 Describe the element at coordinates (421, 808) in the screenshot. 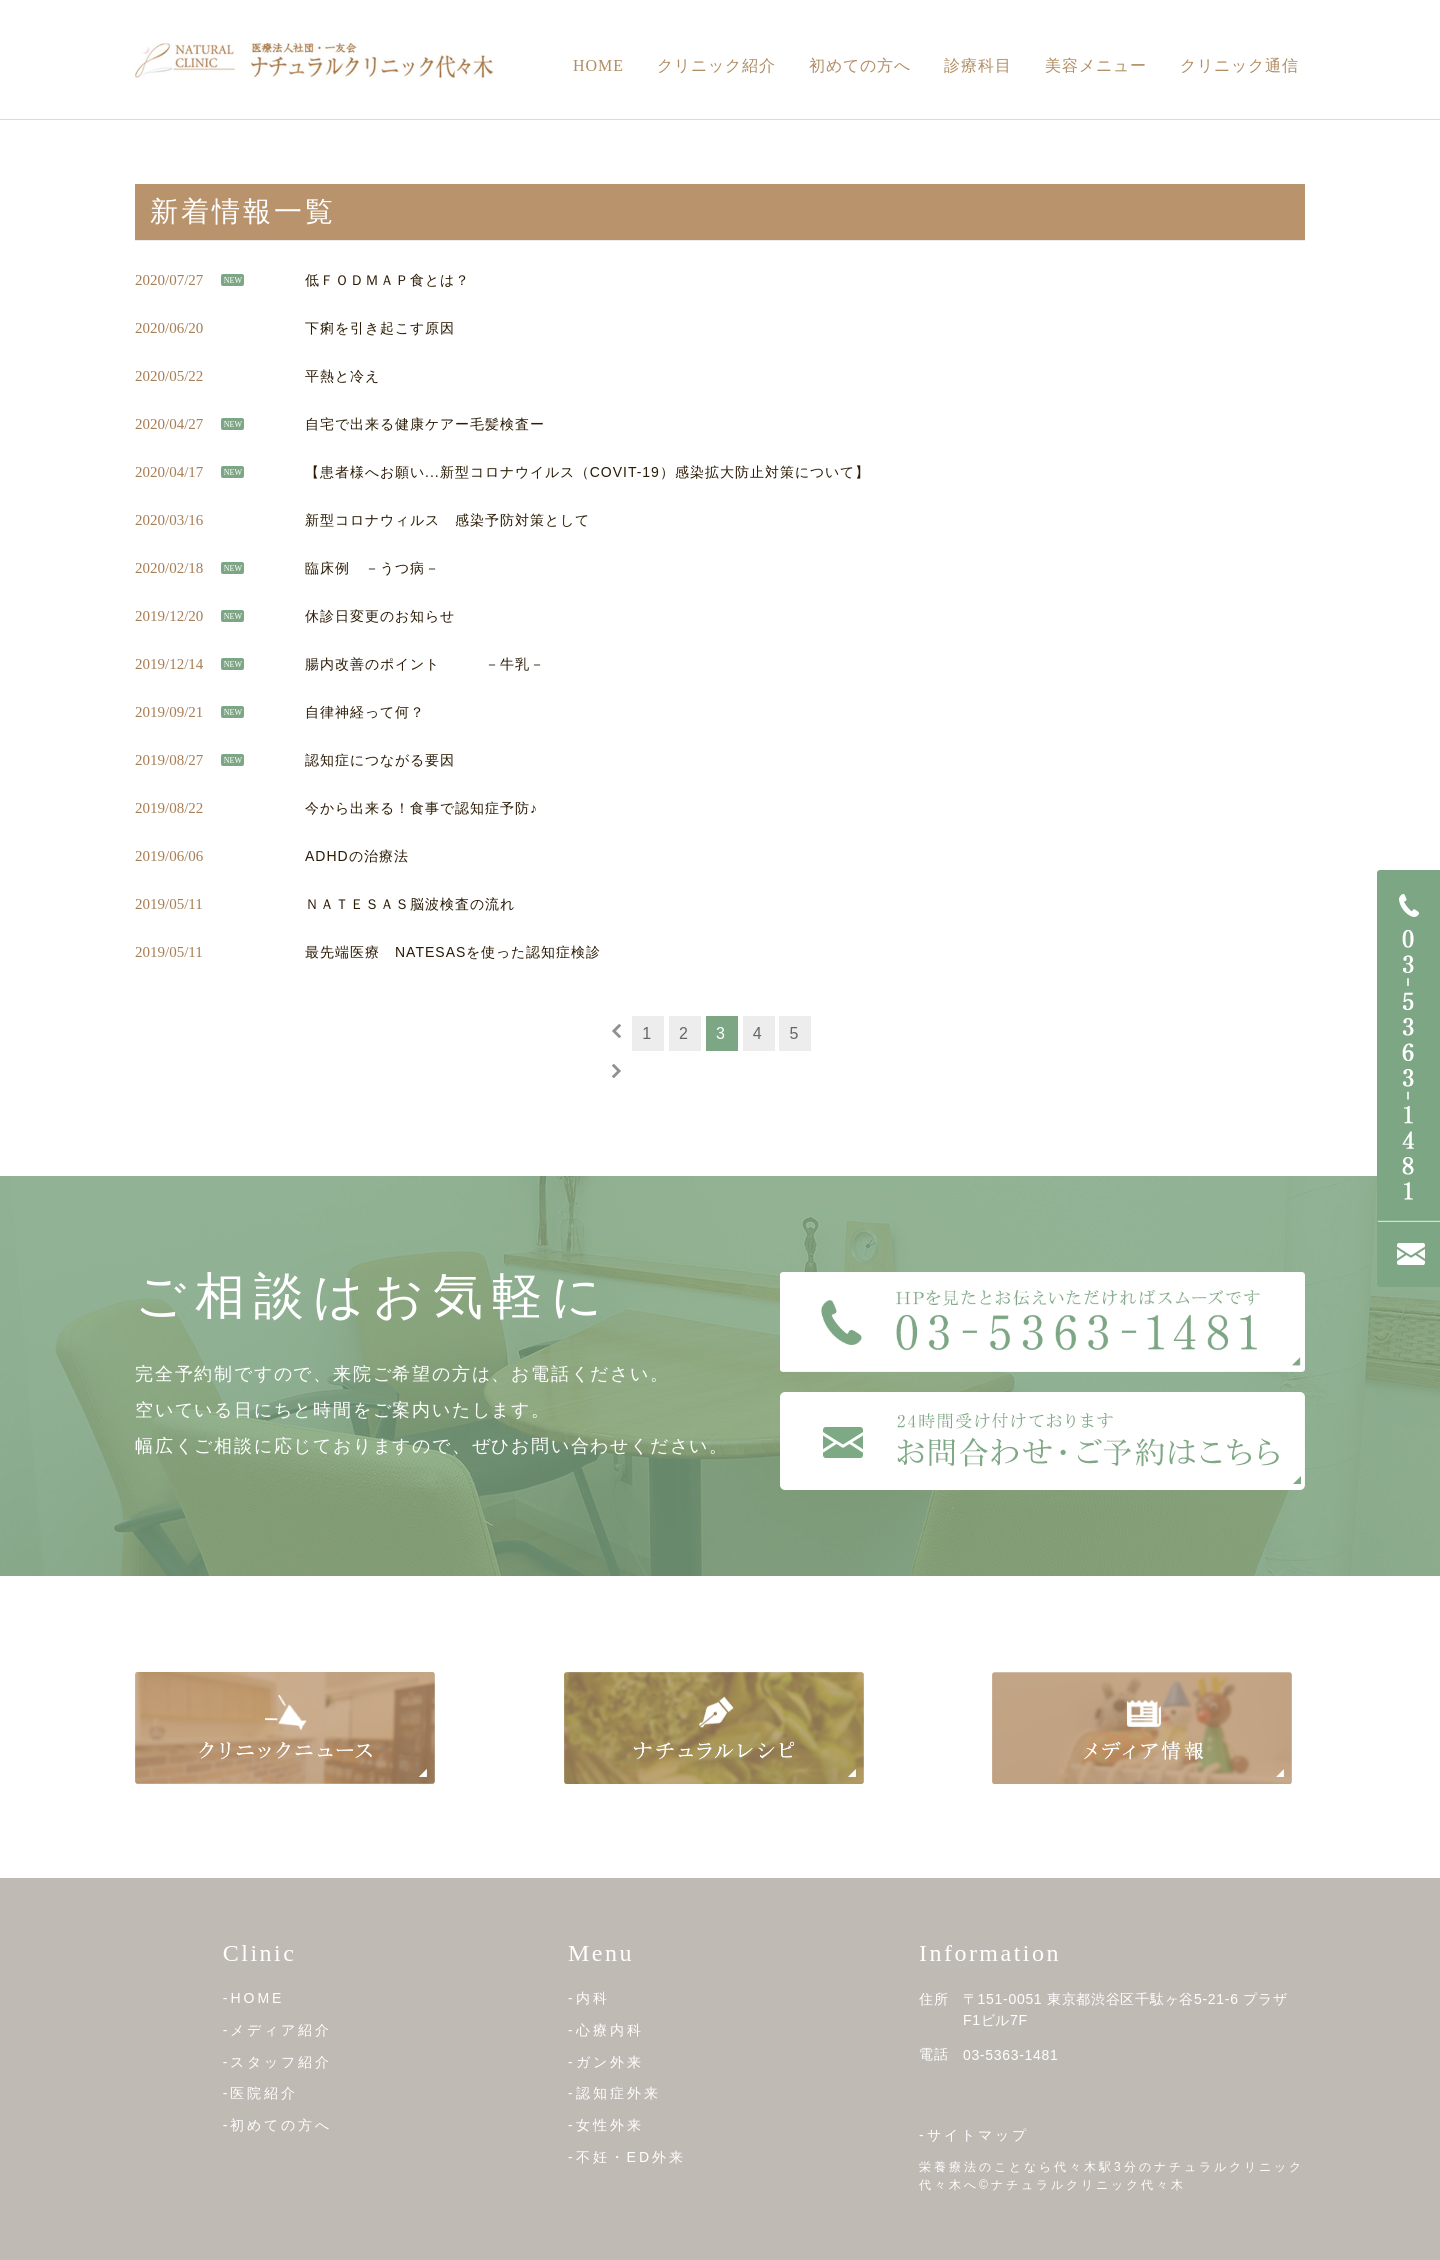

I see `今から出来る！食事で認知症予防♪` at that location.